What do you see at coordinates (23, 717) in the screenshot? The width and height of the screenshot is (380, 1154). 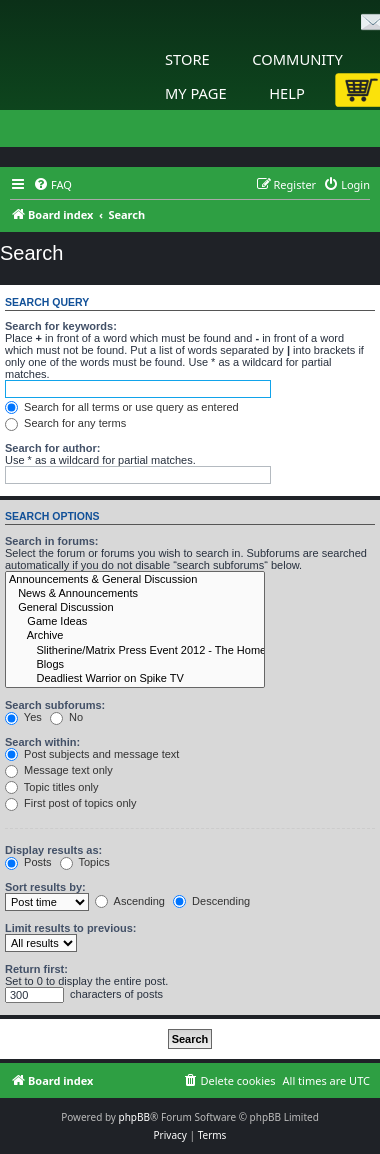 I see `Yes` at bounding box center [23, 717].